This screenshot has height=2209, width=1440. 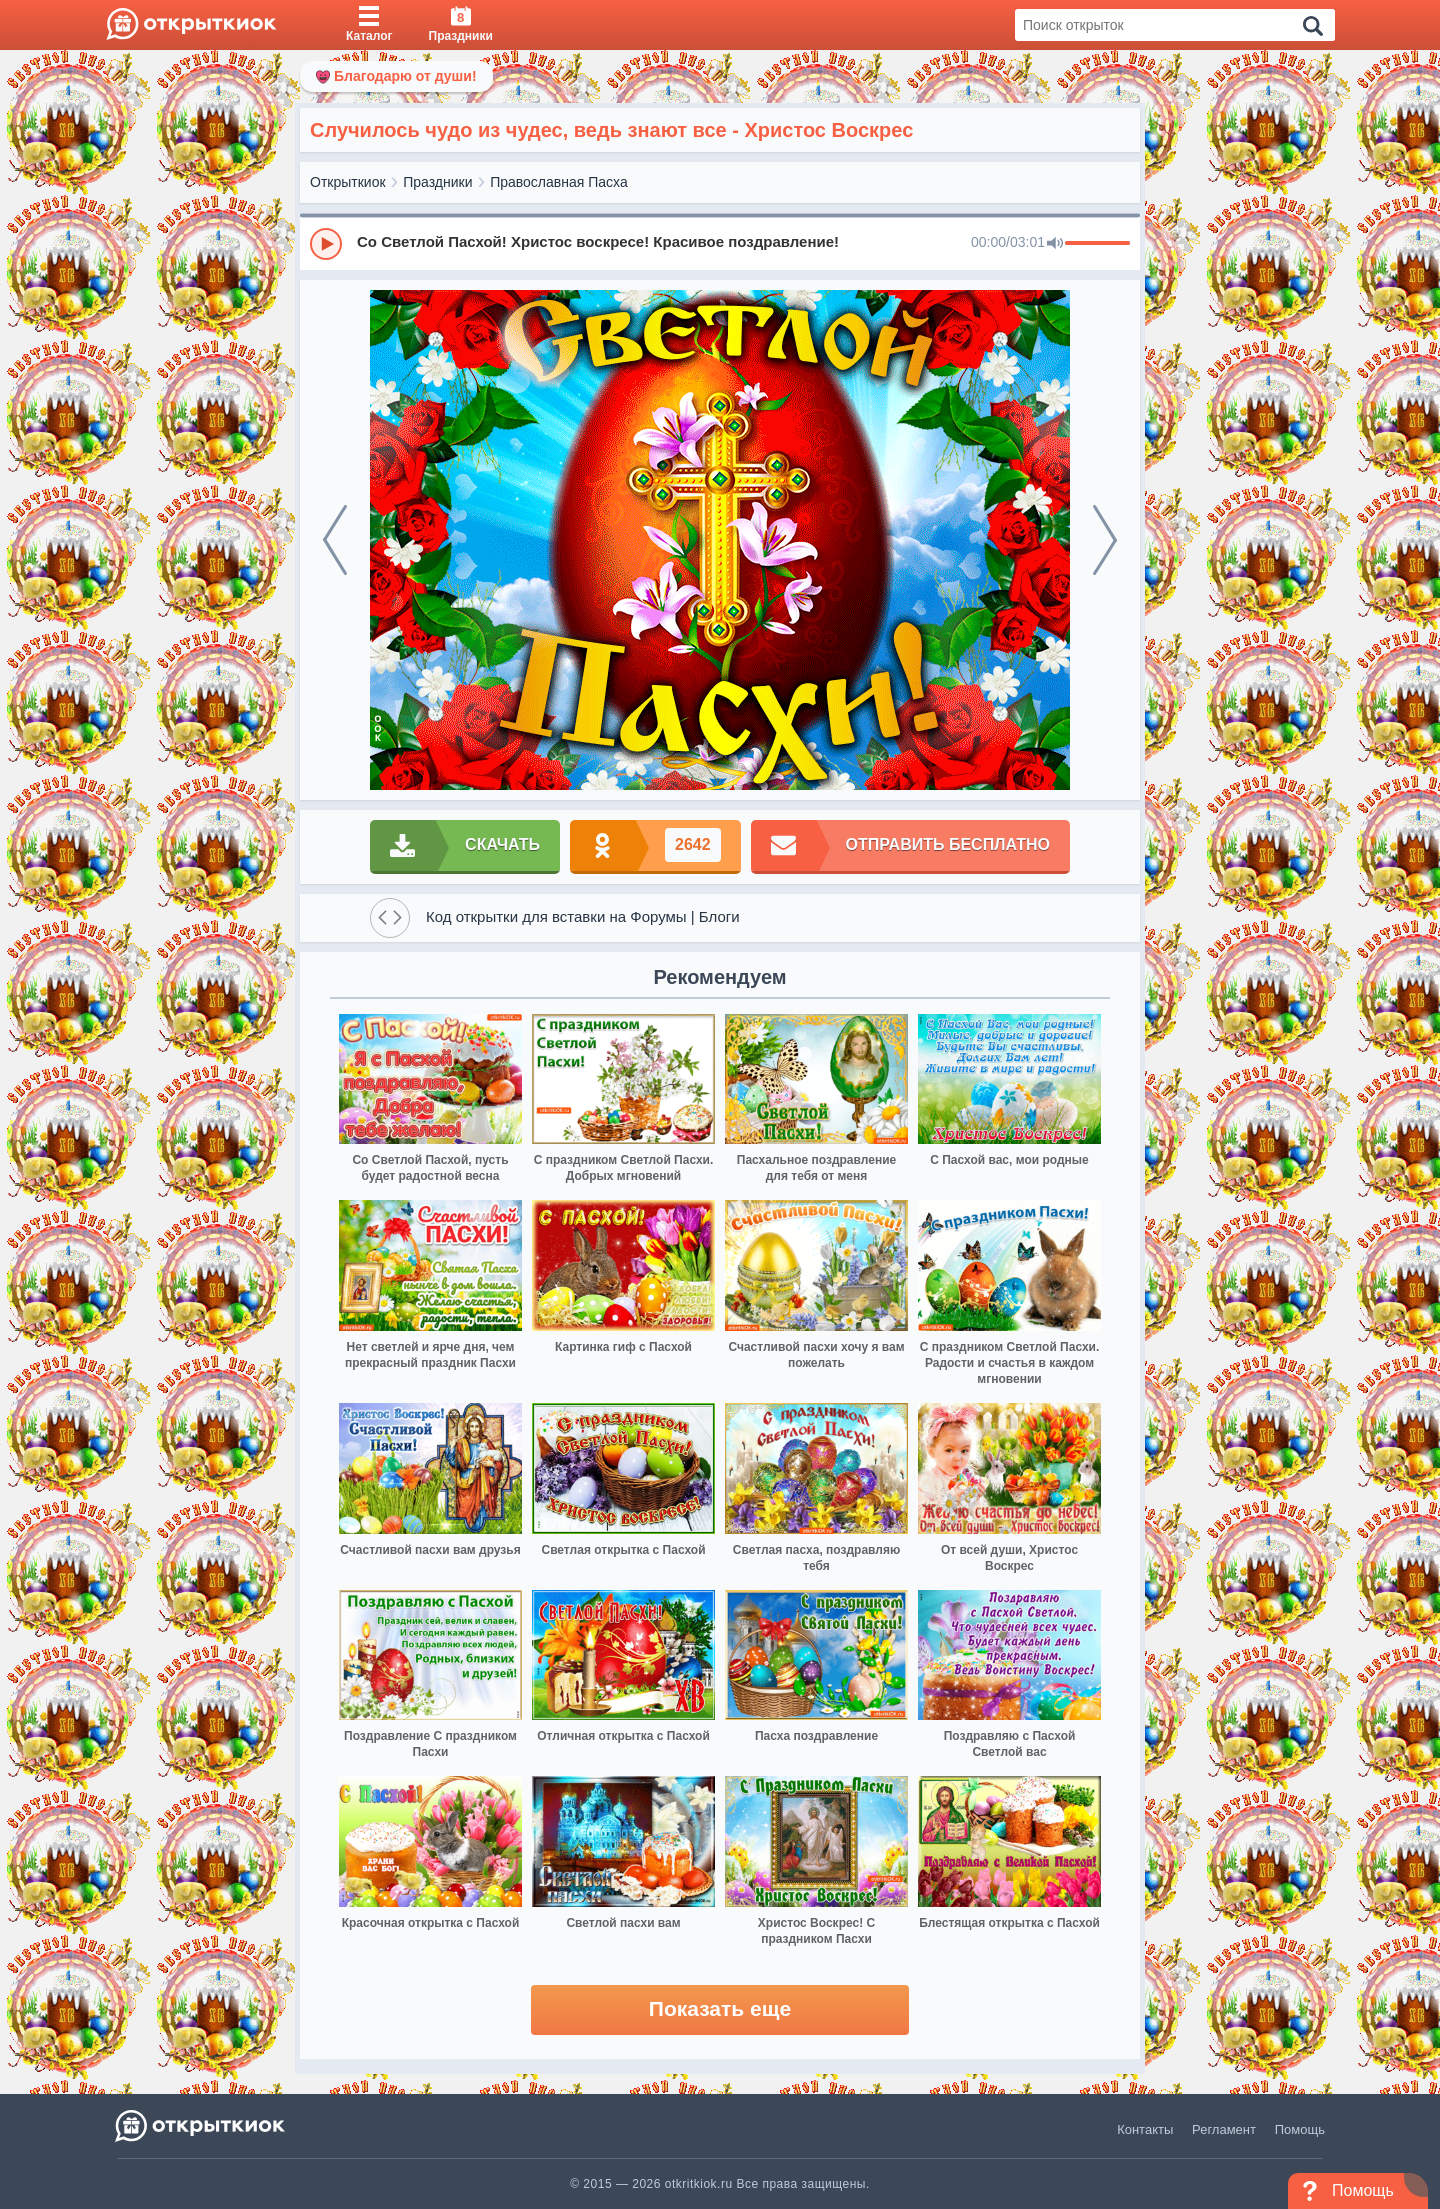 I want to click on [Play], so click(x=326, y=244).